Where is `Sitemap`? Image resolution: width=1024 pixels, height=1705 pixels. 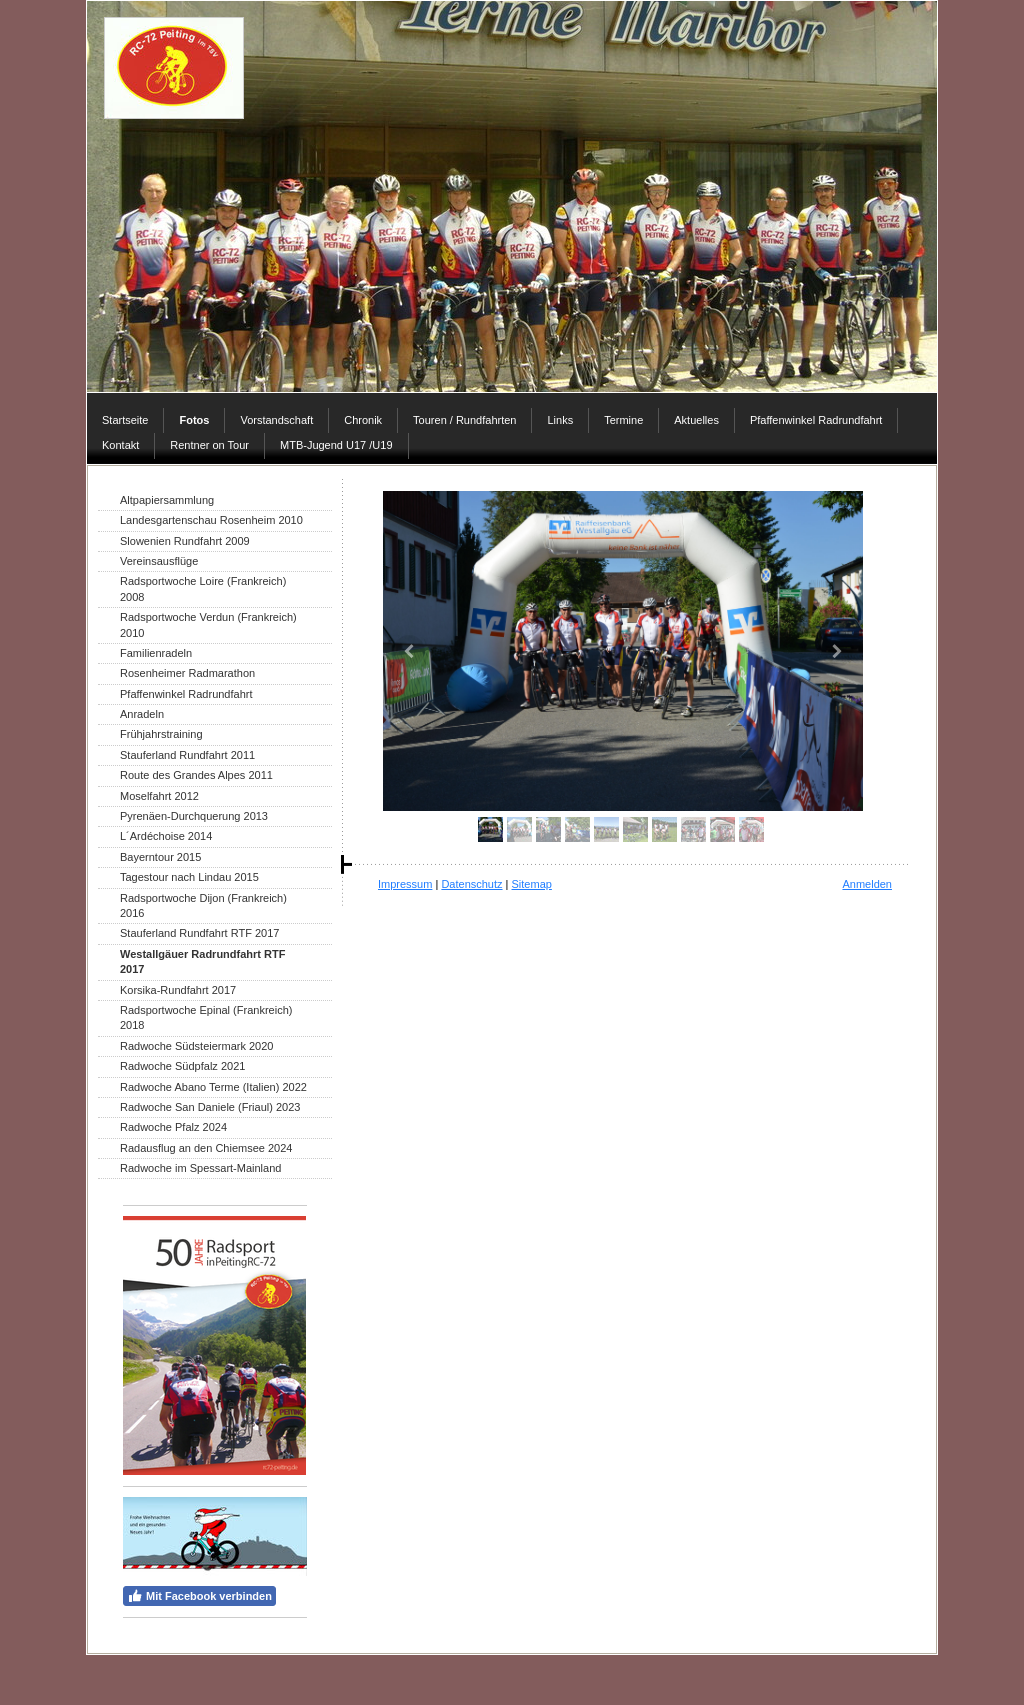 Sitemap is located at coordinates (532, 884).